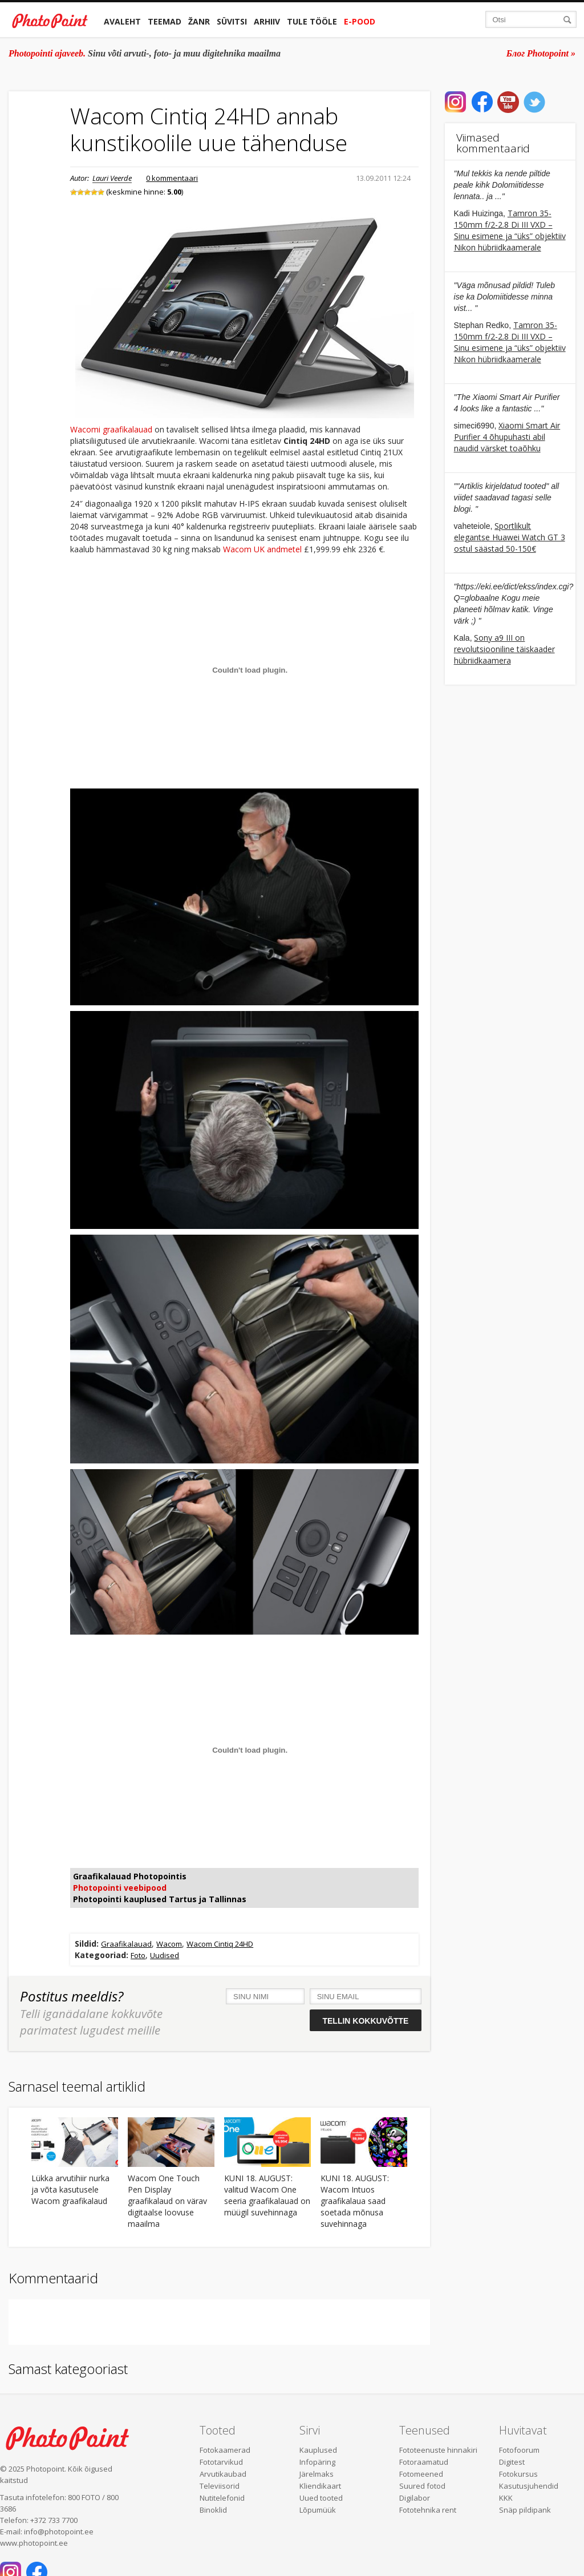  I want to click on Televiisorid, so click(220, 2486).